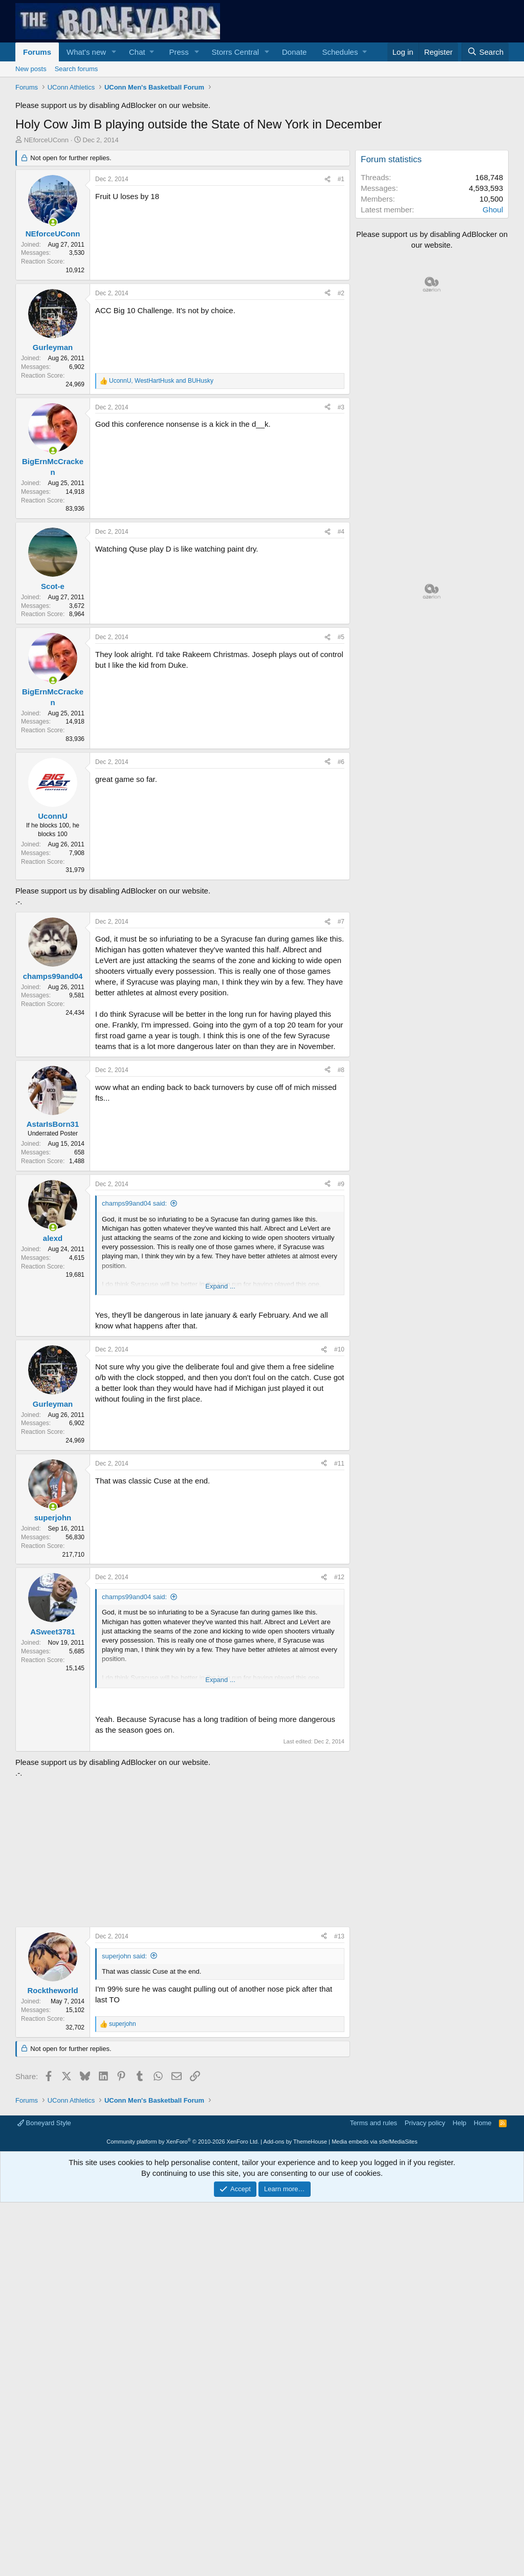 This screenshot has height=2576, width=524. Describe the element at coordinates (86, 52) in the screenshot. I see `What's new` at that location.